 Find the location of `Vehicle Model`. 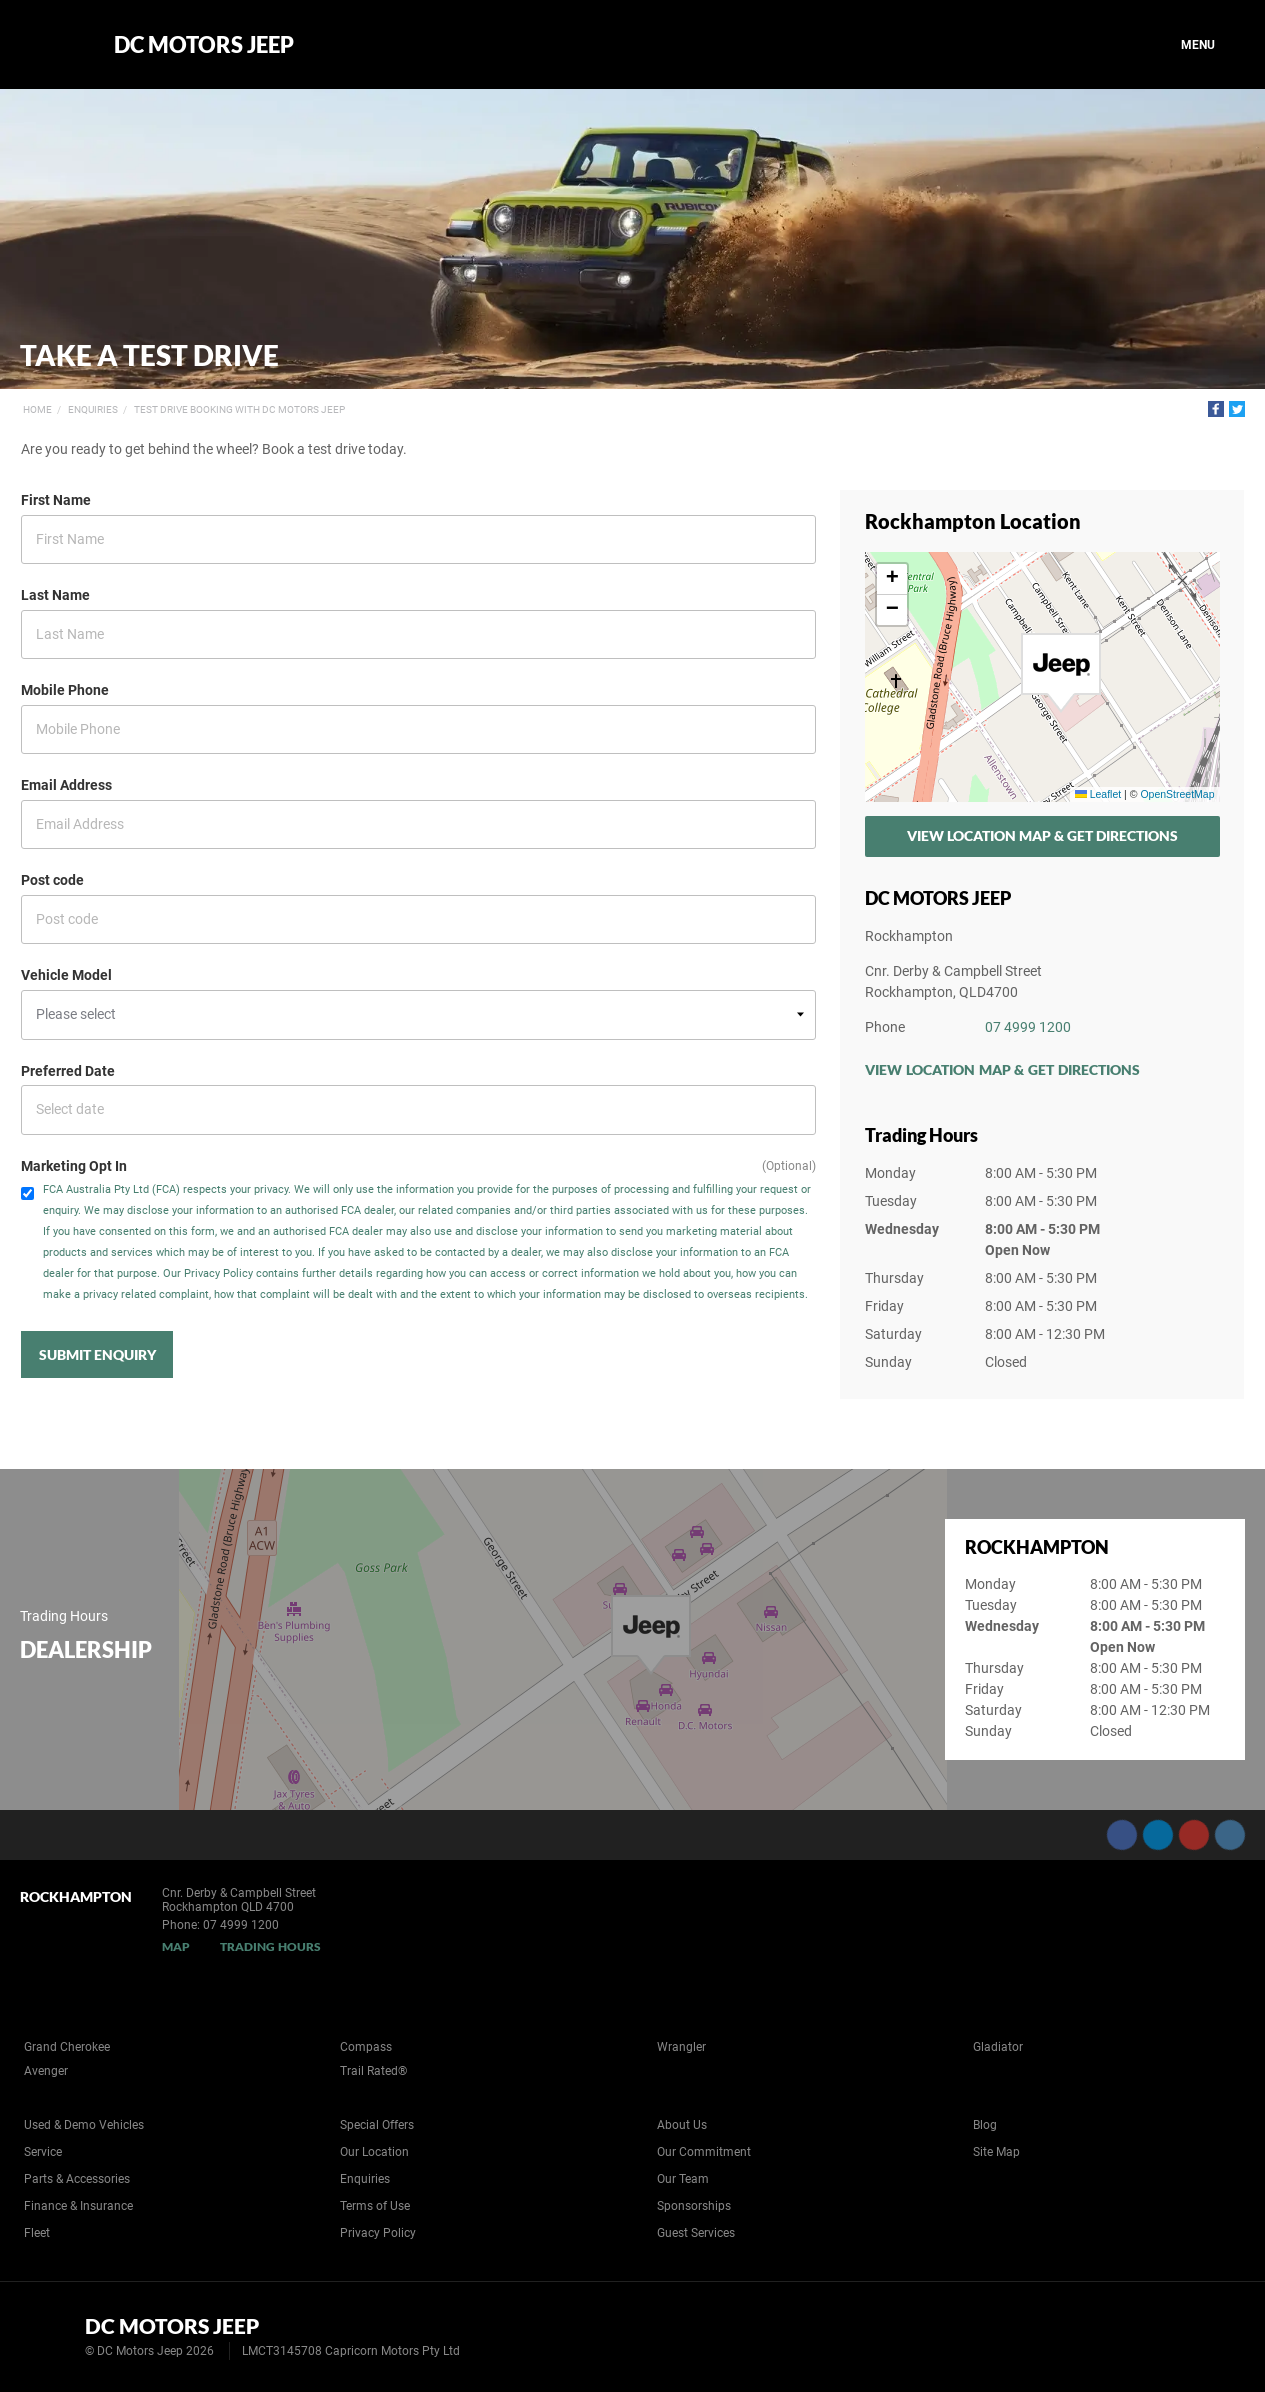

Vehicle Model is located at coordinates (66, 975).